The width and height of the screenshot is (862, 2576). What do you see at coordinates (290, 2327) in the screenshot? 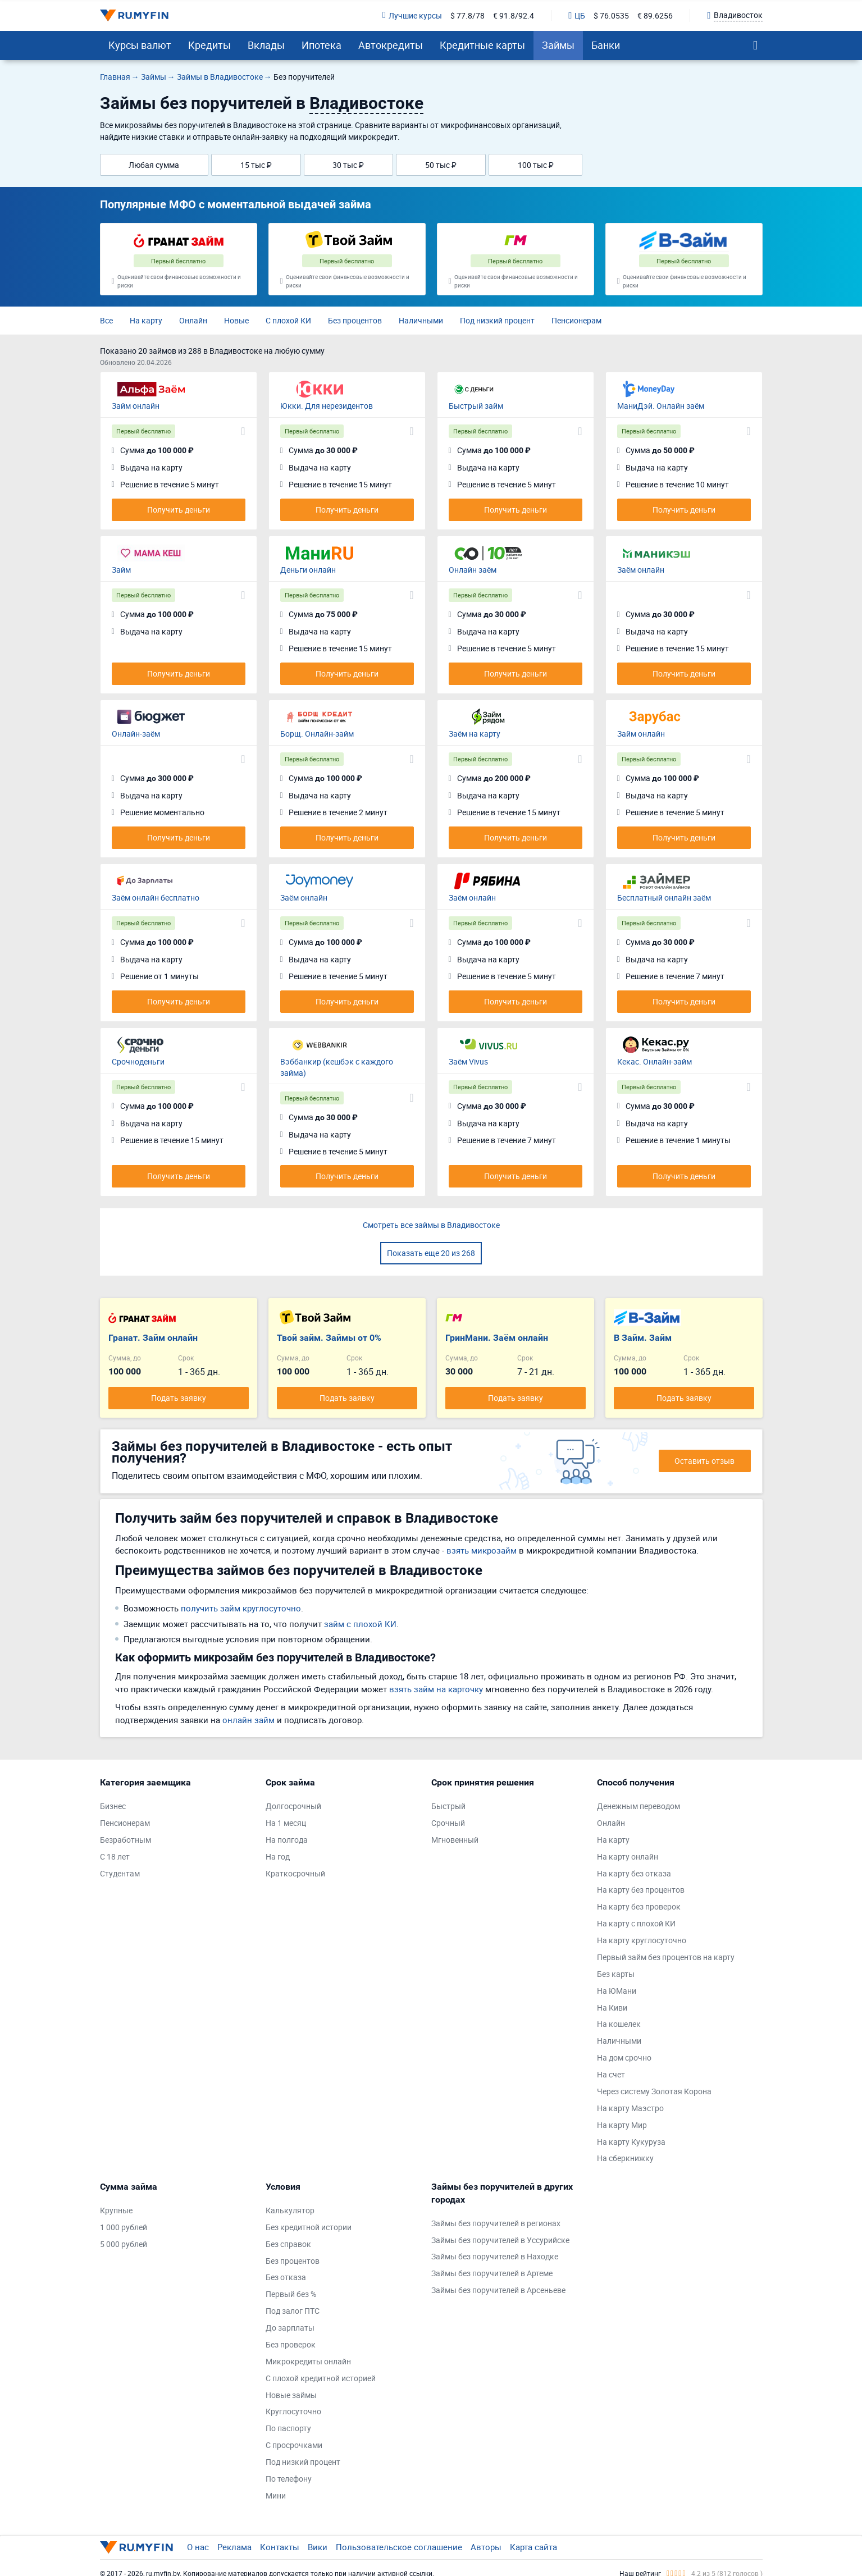
I see `До зарплаты` at bounding box center [290, 2327].